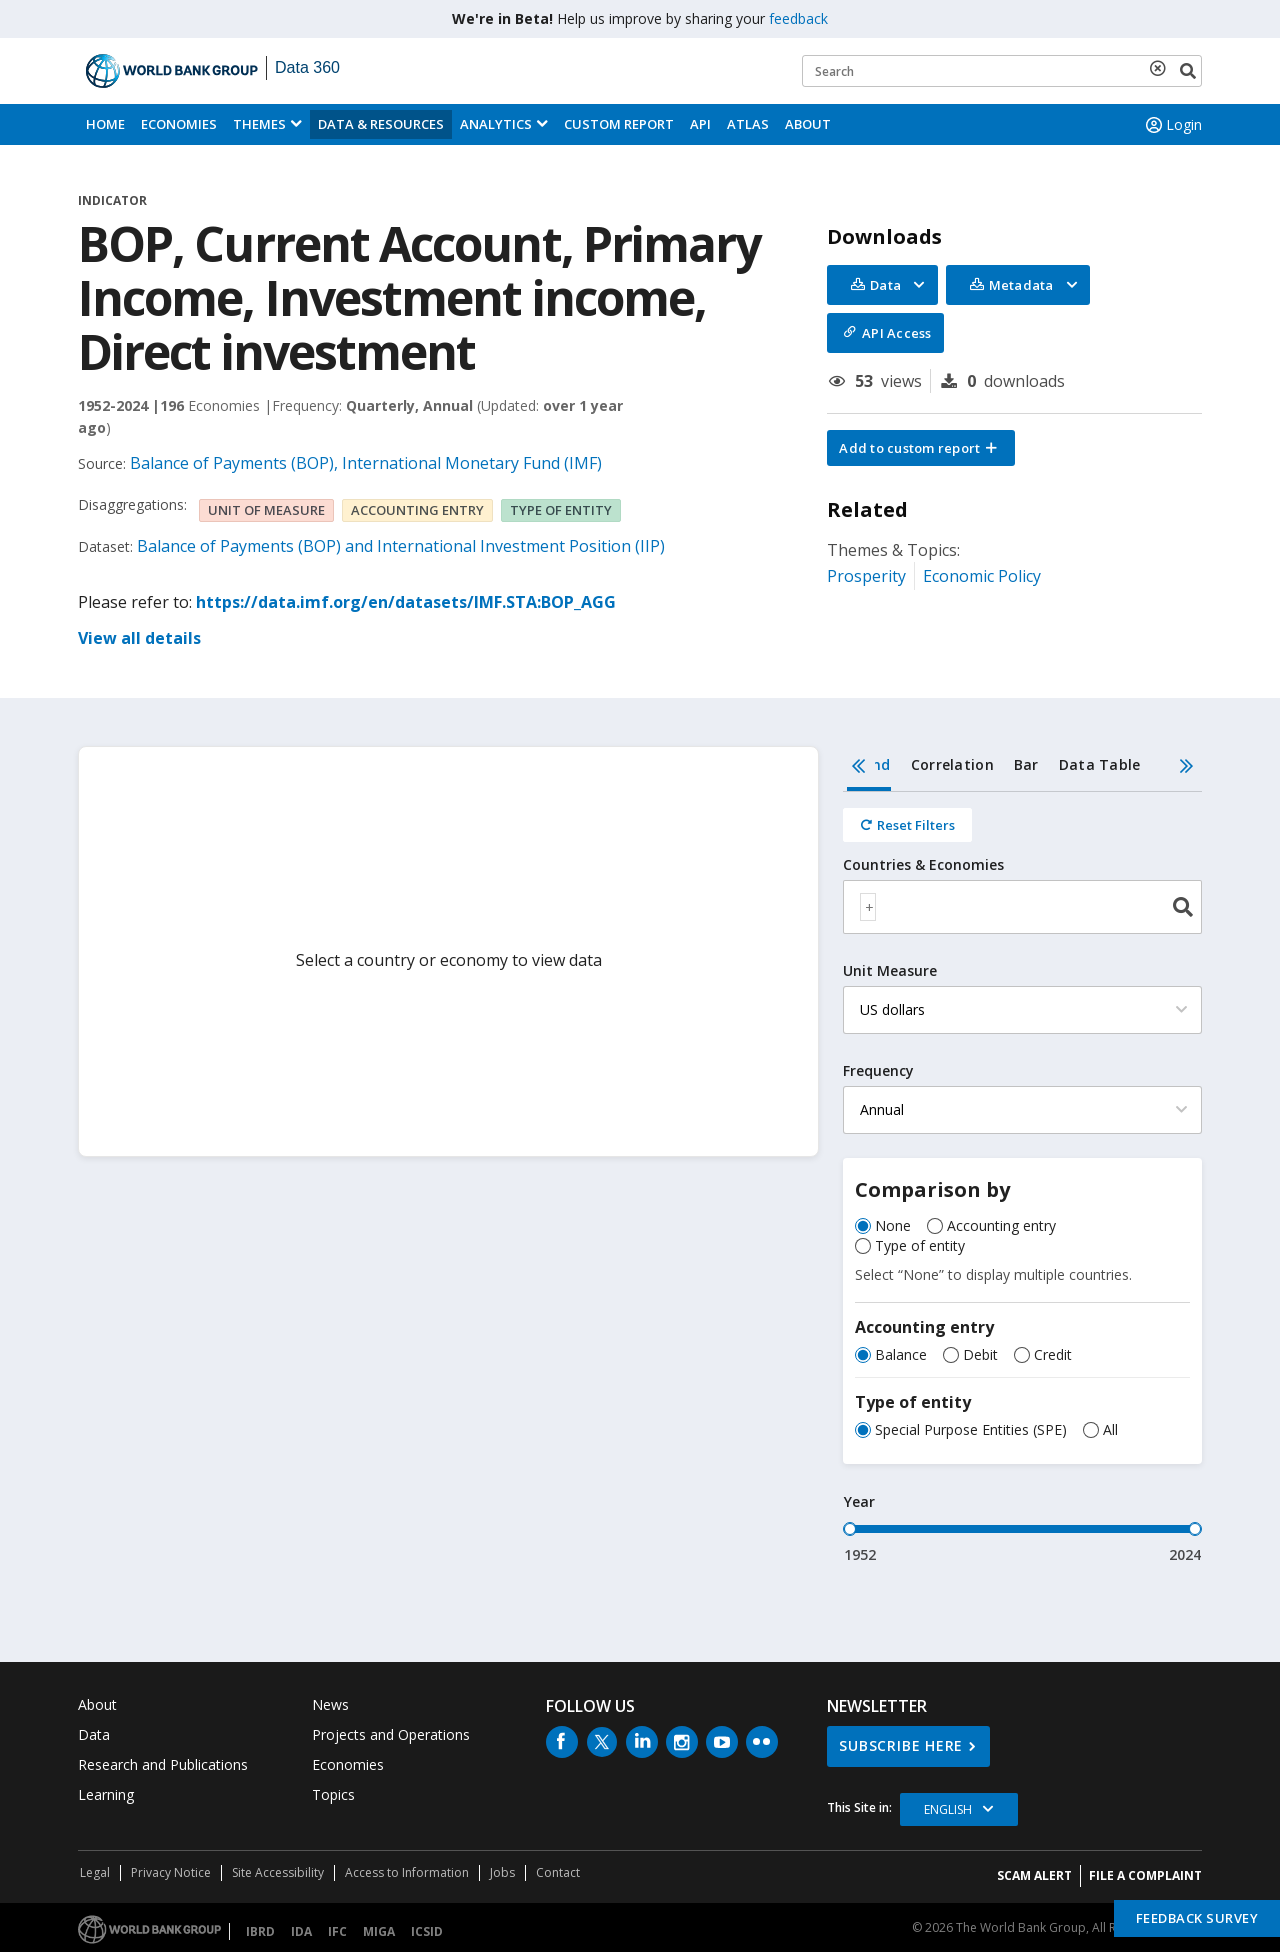 The image size is (1280, 1952). Describe the element at coordinates (496, 124) in the screenshot. I see `Analytics [button]` at that location.